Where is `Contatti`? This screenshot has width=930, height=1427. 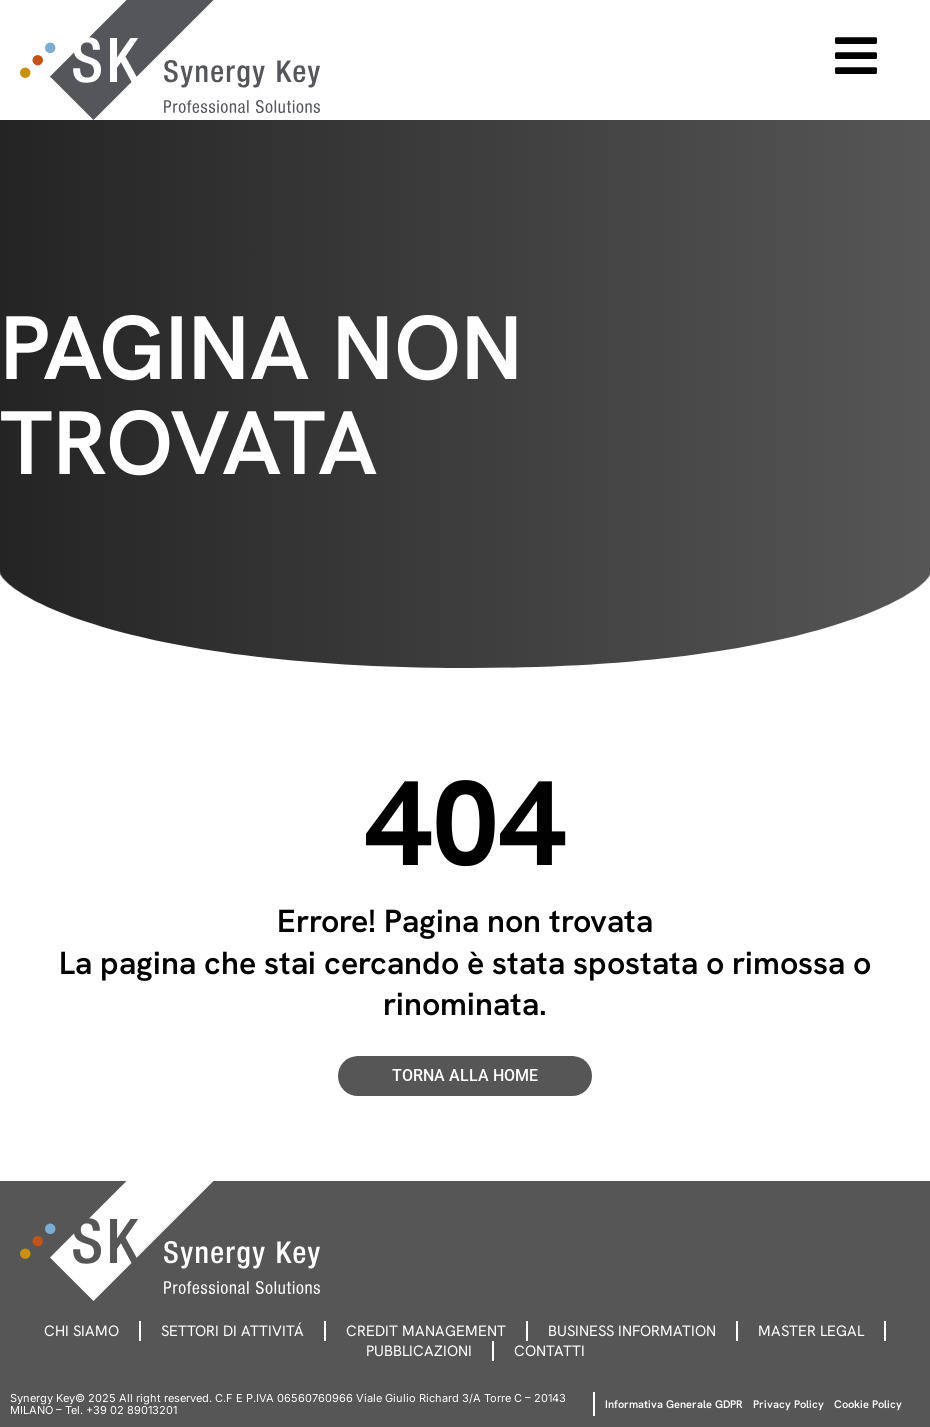 Contatti is located at coordinates (549, 1351).